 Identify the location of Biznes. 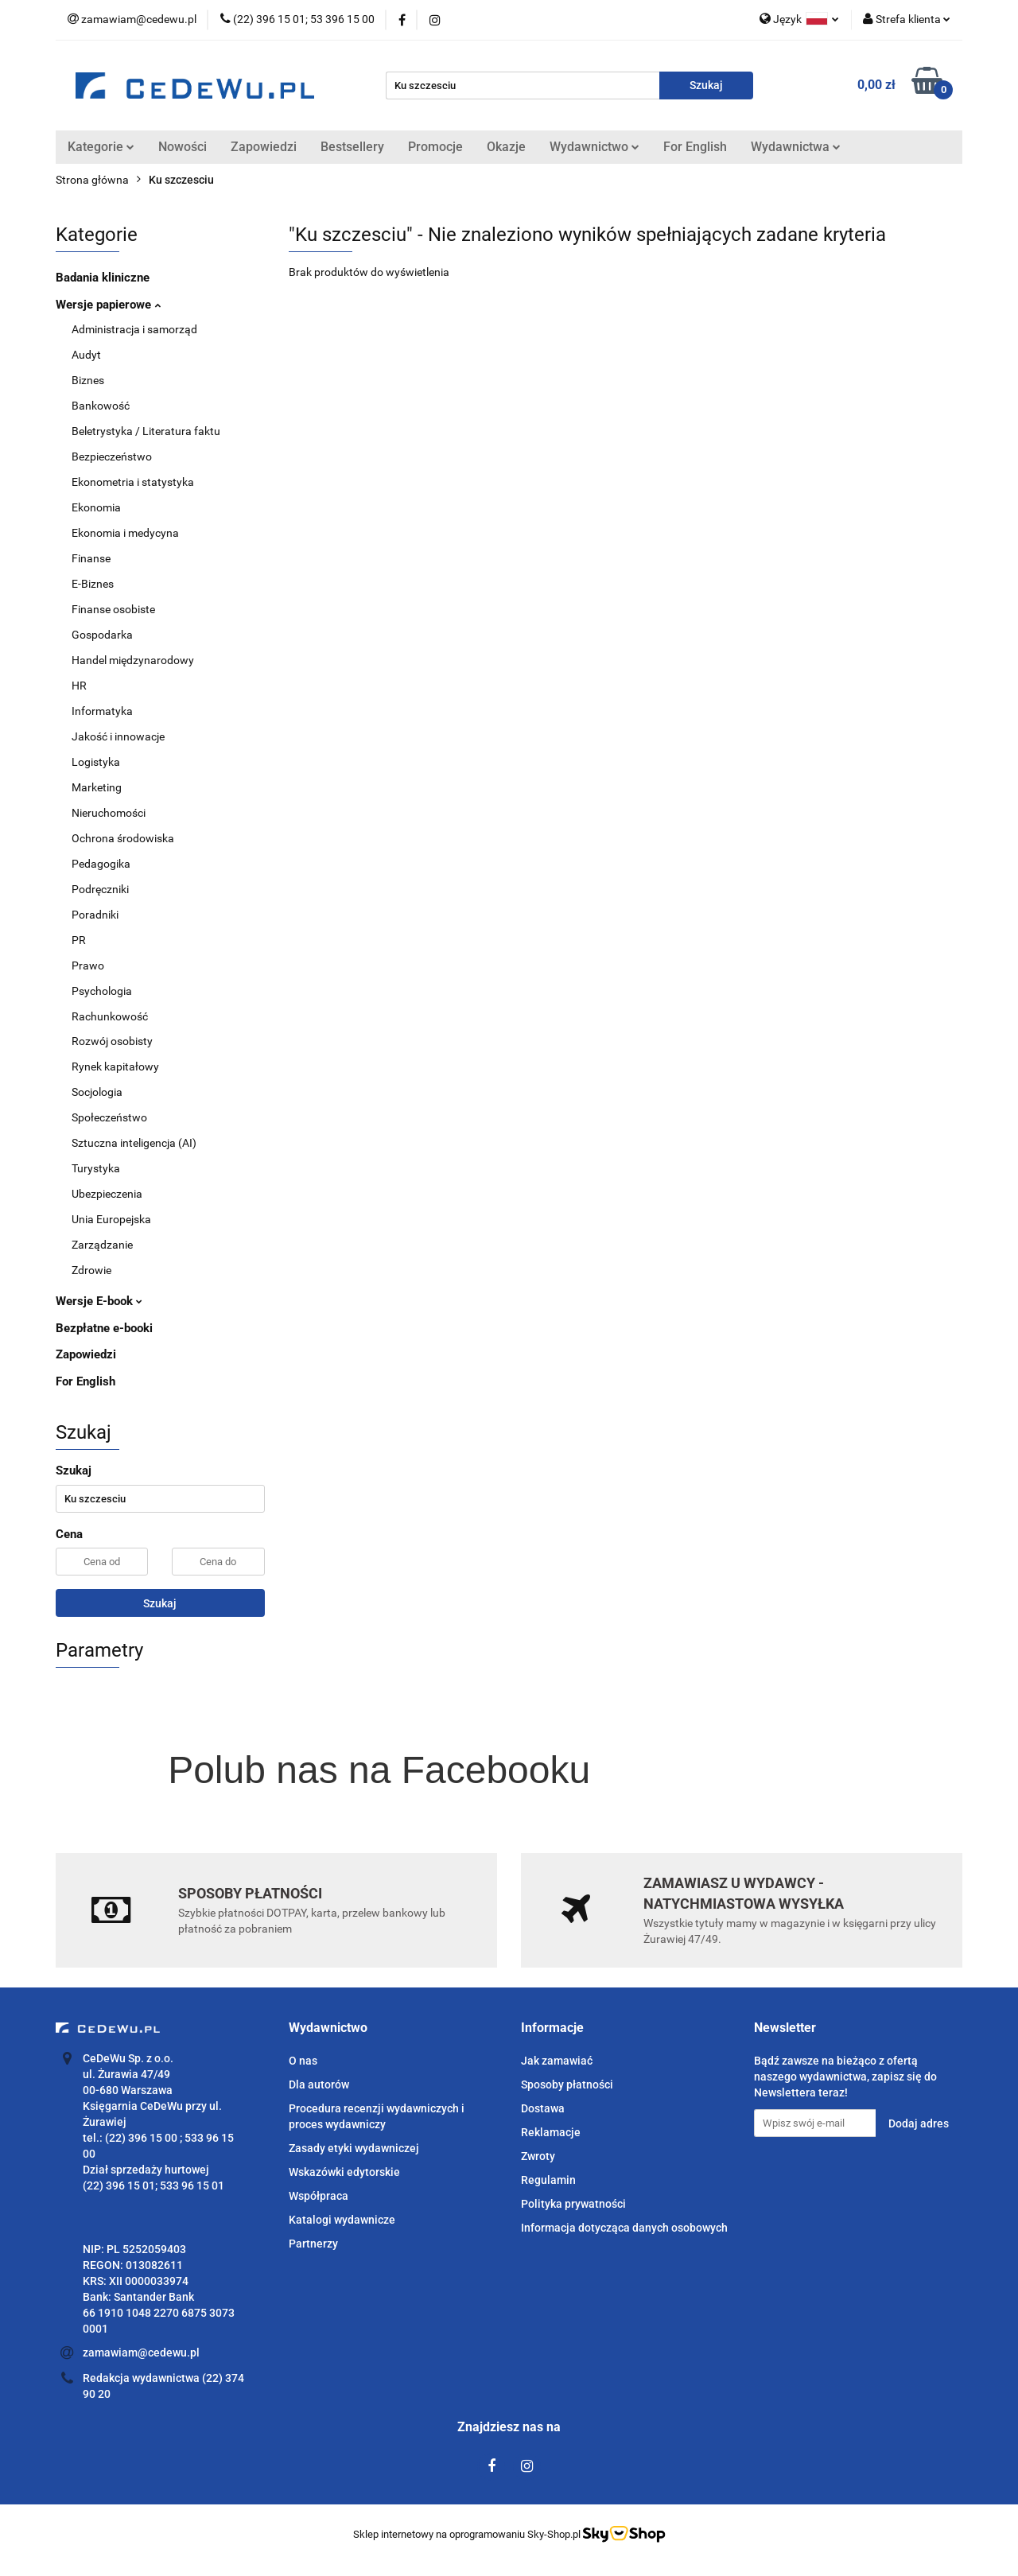
(88, 380).